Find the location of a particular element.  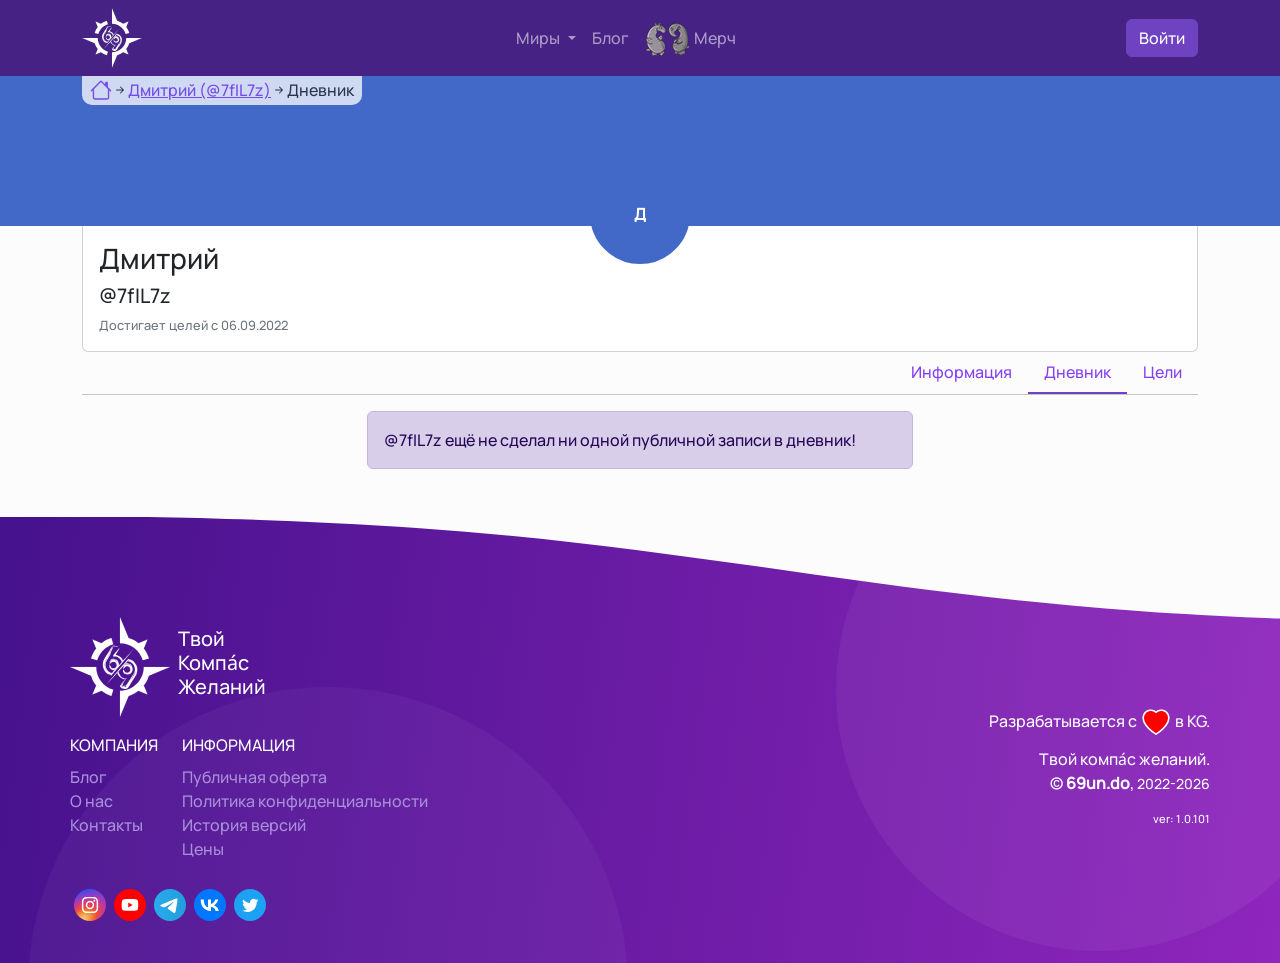

Цены is located at coordinates (203, 849).